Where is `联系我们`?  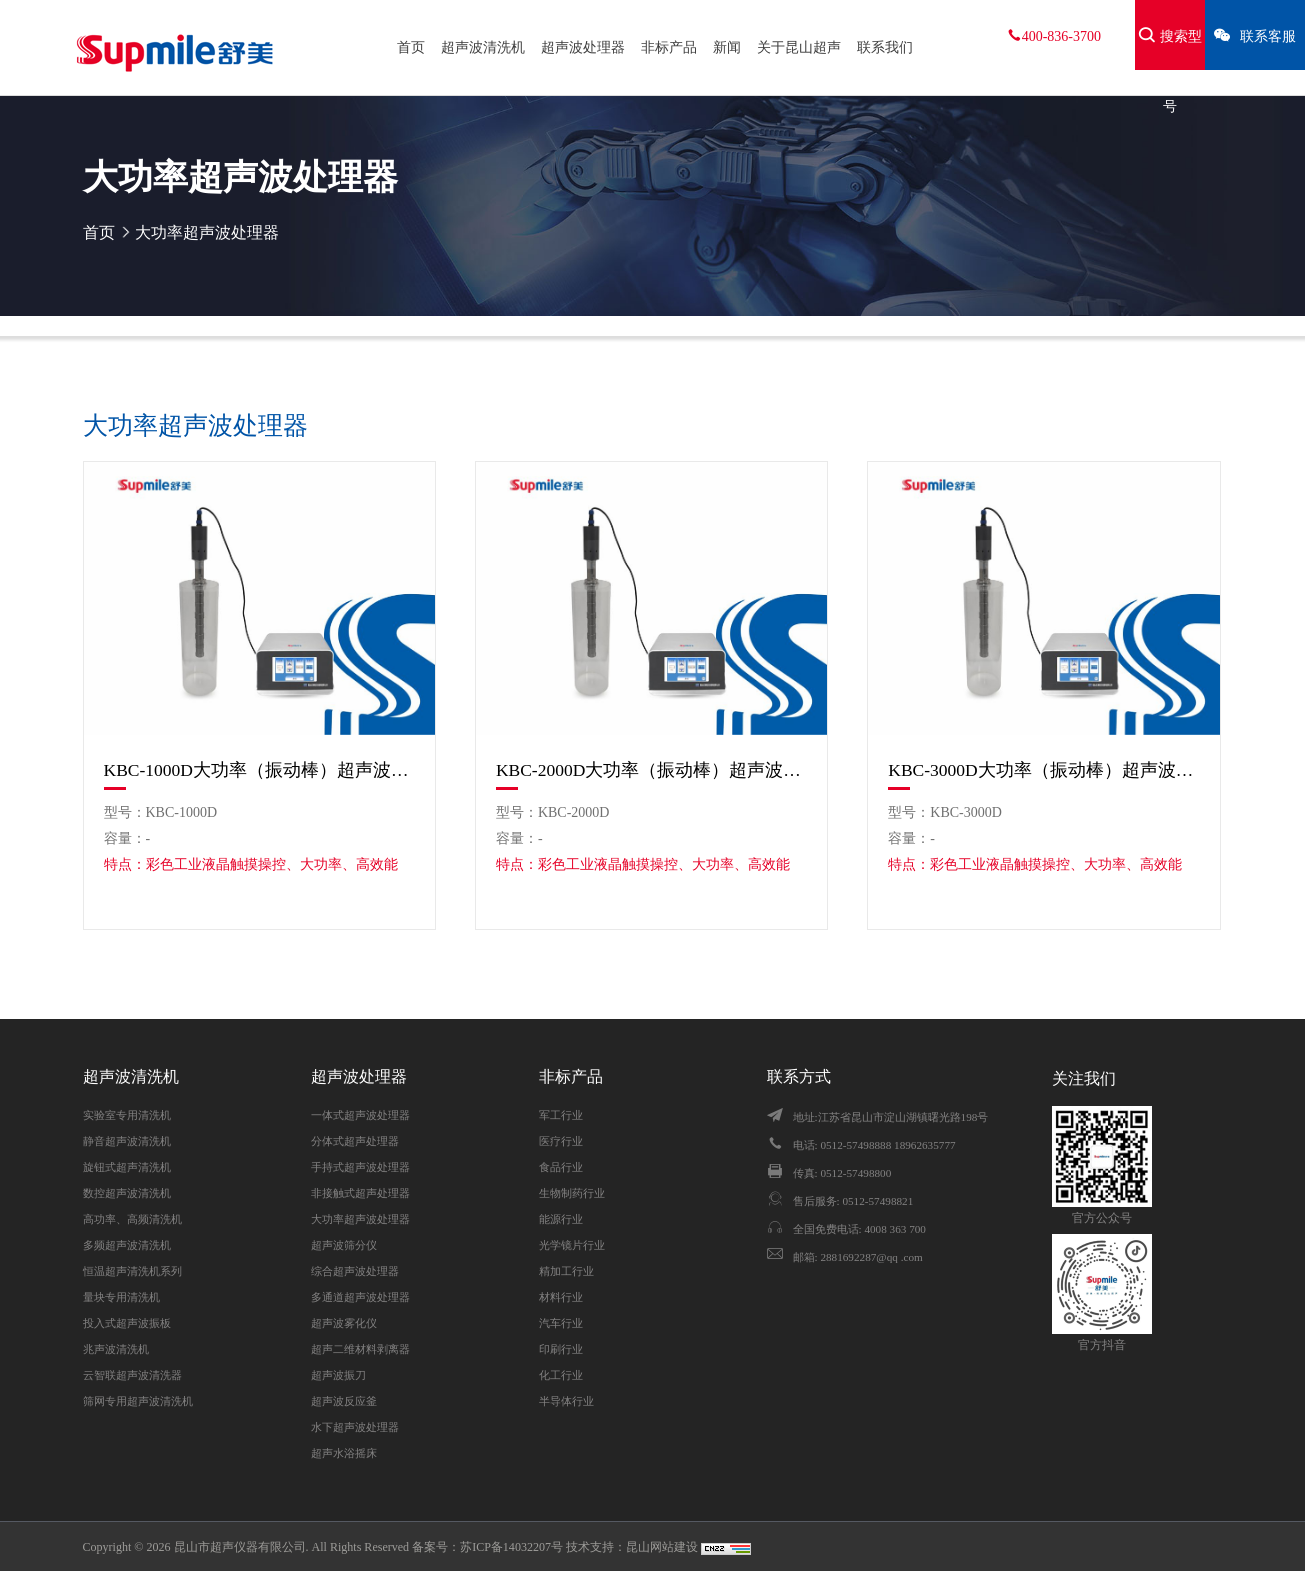 联系我们 is located at coordinates (885, 47).